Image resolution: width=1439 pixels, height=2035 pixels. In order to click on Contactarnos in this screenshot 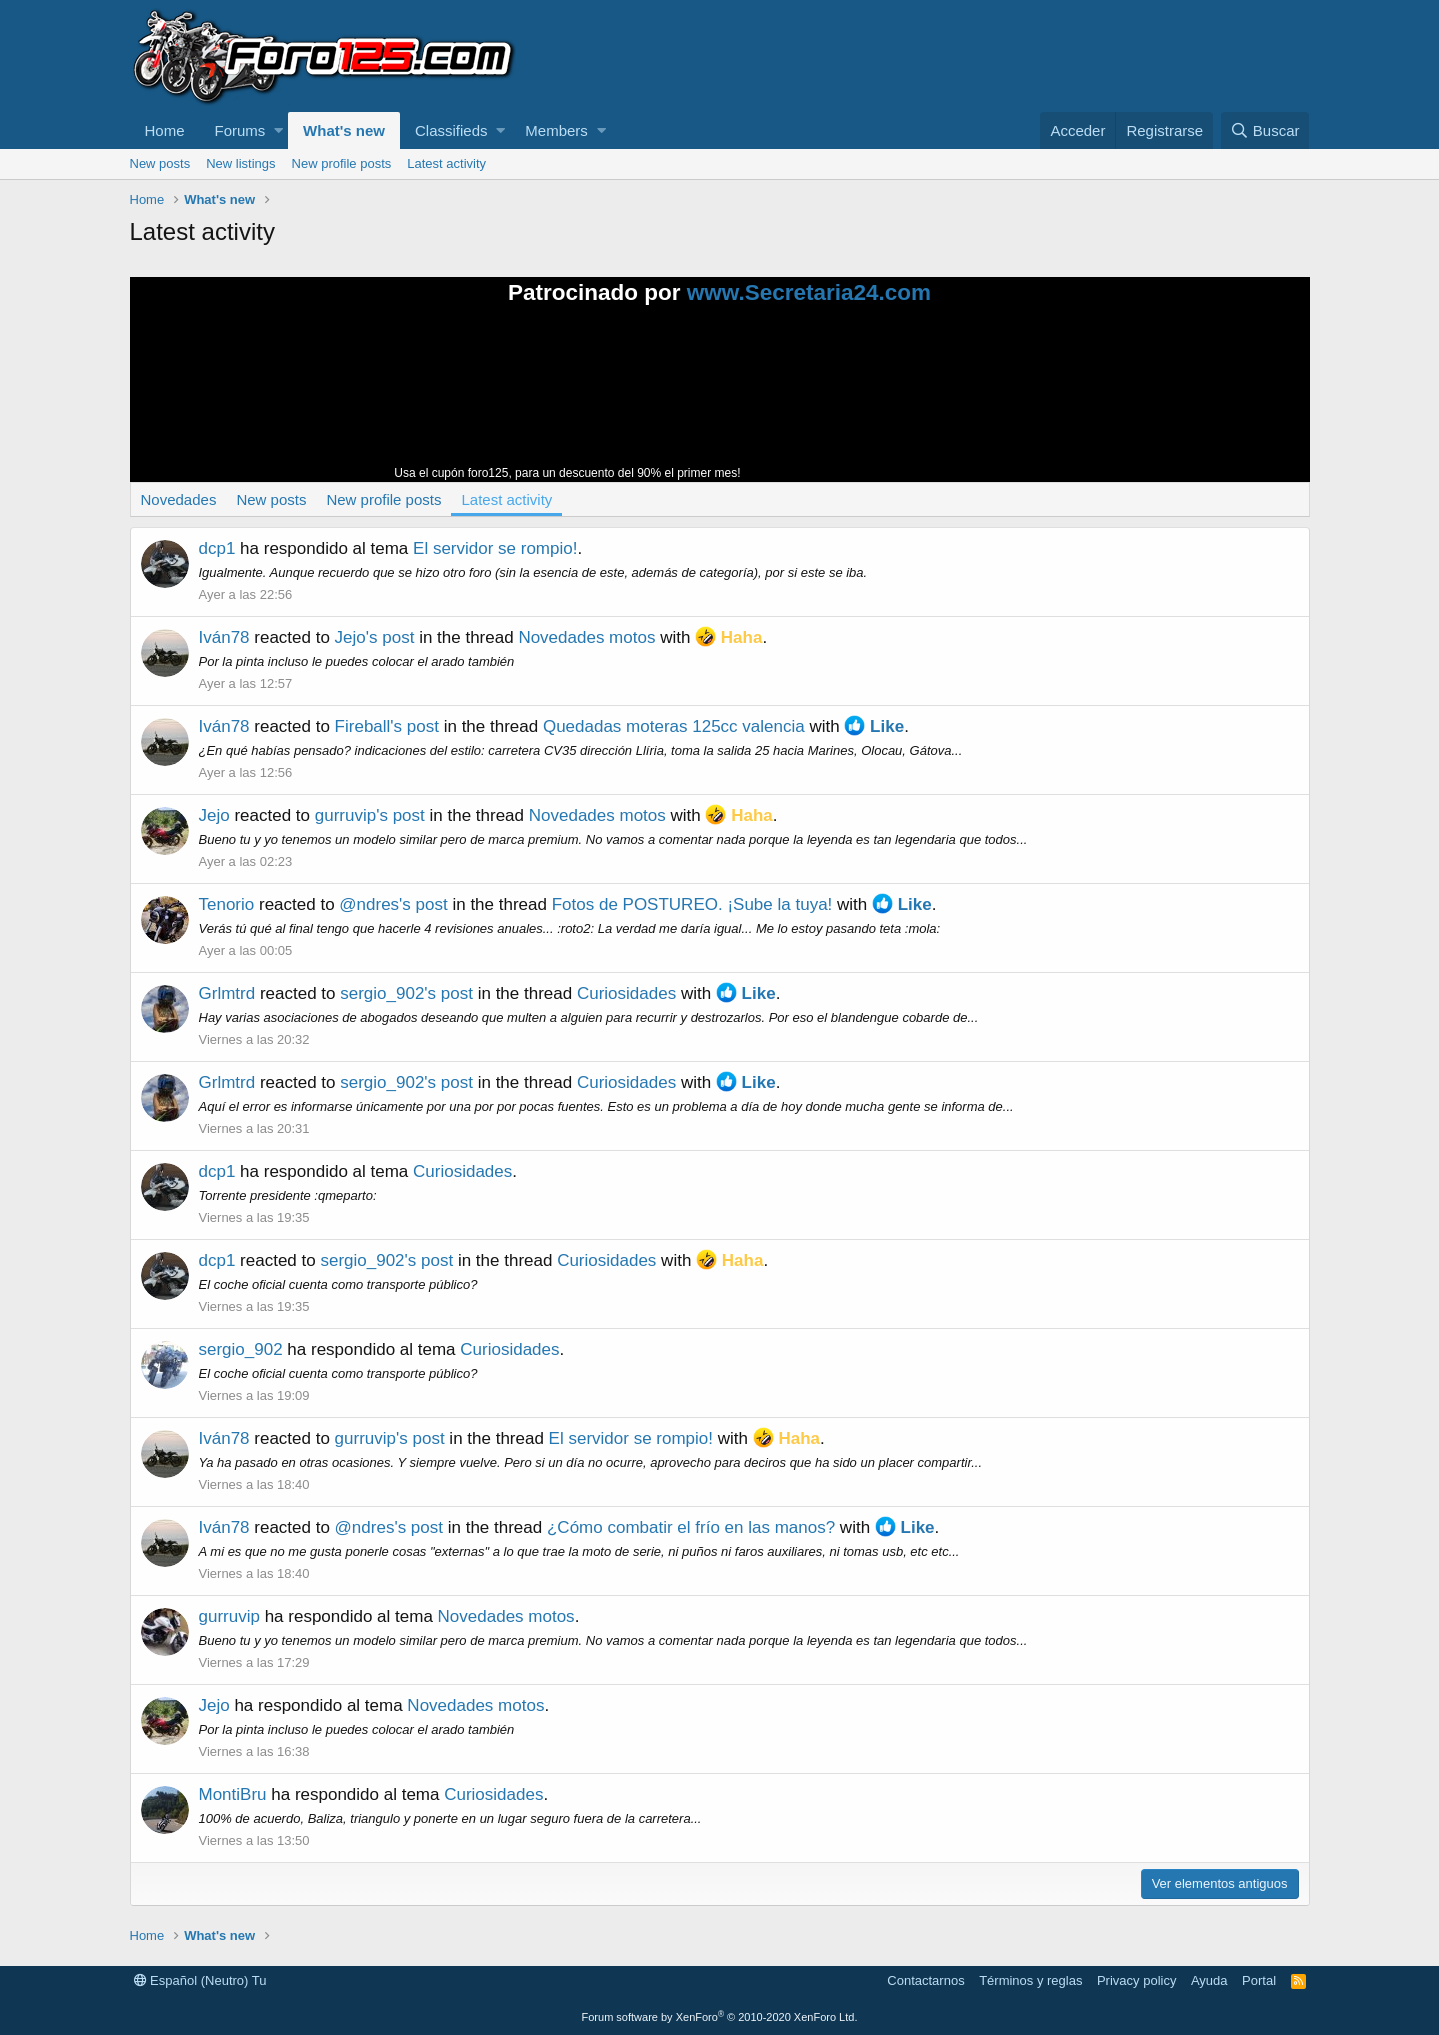, I will do `click(925, 1980)`.